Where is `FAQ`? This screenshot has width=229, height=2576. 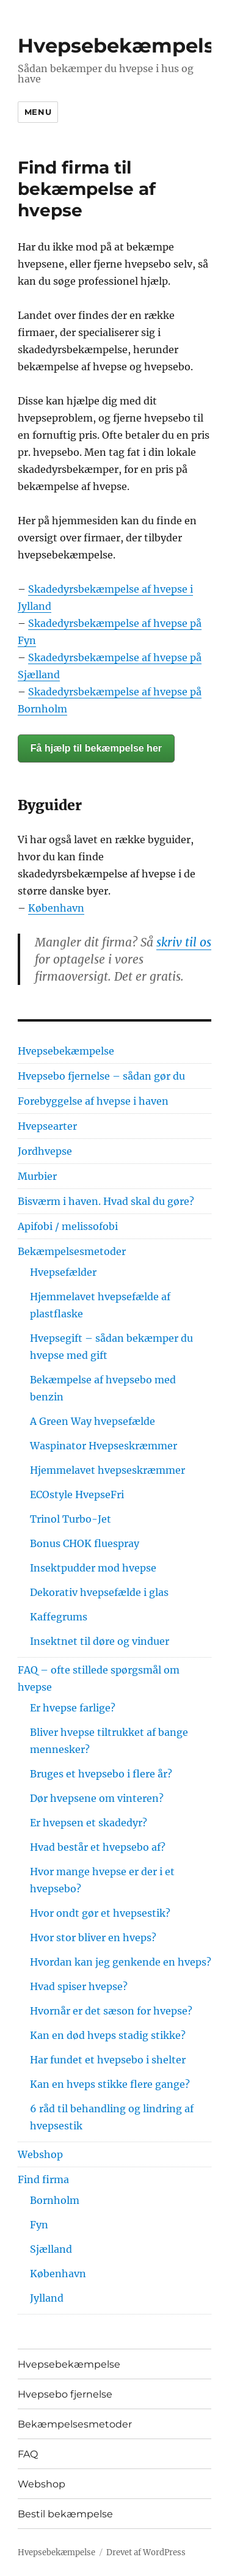 FAQ is located at coordinates (28, 2454).